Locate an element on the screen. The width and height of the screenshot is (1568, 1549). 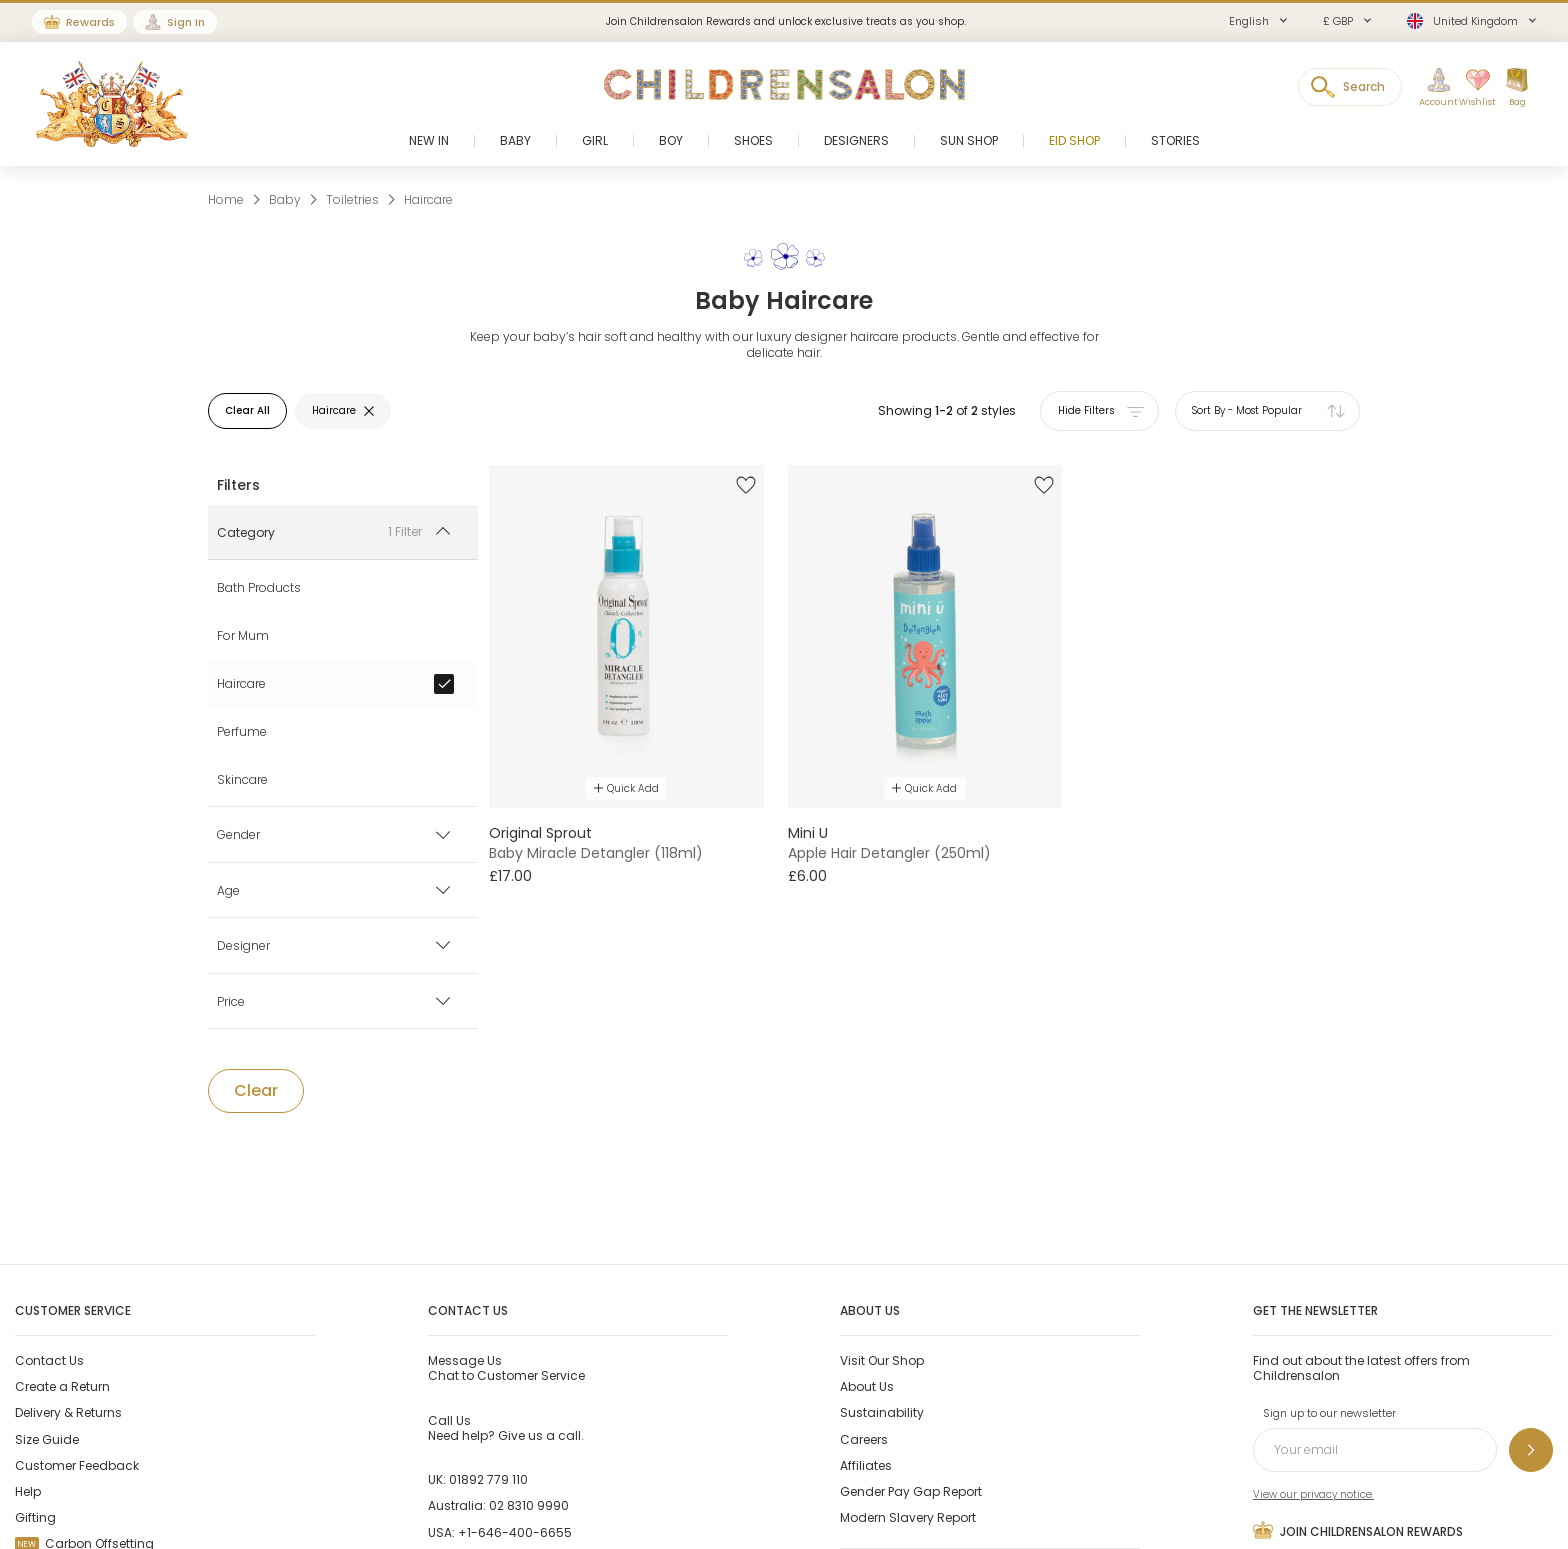
Join Childrensalon Rewards is located at coordinates (1358, 1530).